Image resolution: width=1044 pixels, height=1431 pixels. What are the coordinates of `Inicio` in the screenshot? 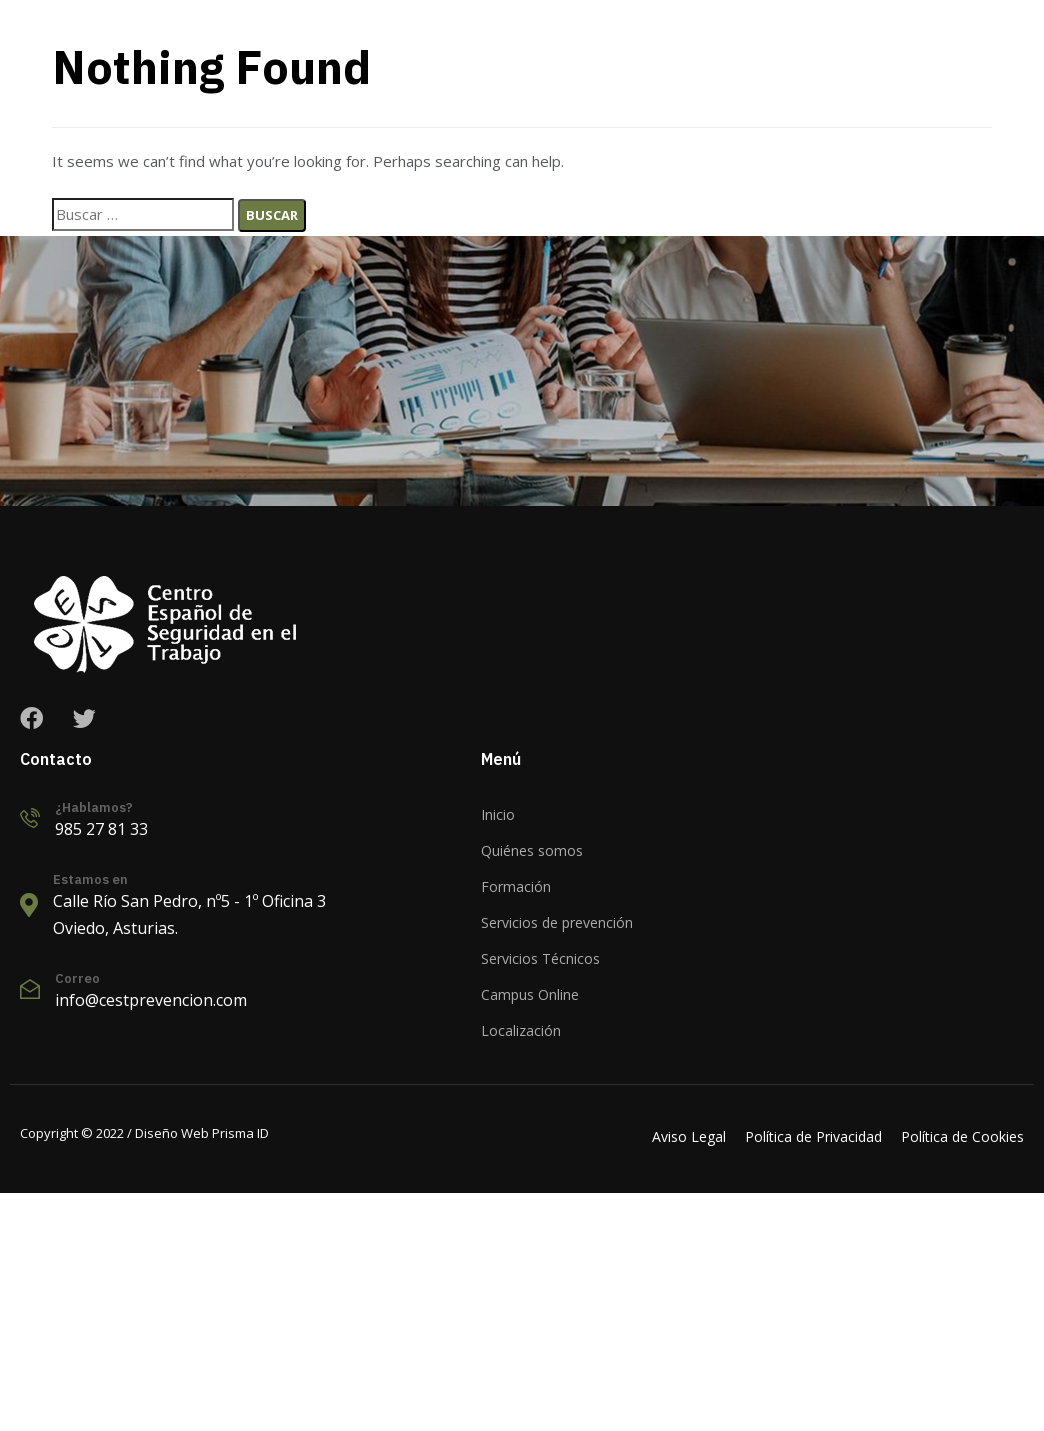 It's located at (498, 814).